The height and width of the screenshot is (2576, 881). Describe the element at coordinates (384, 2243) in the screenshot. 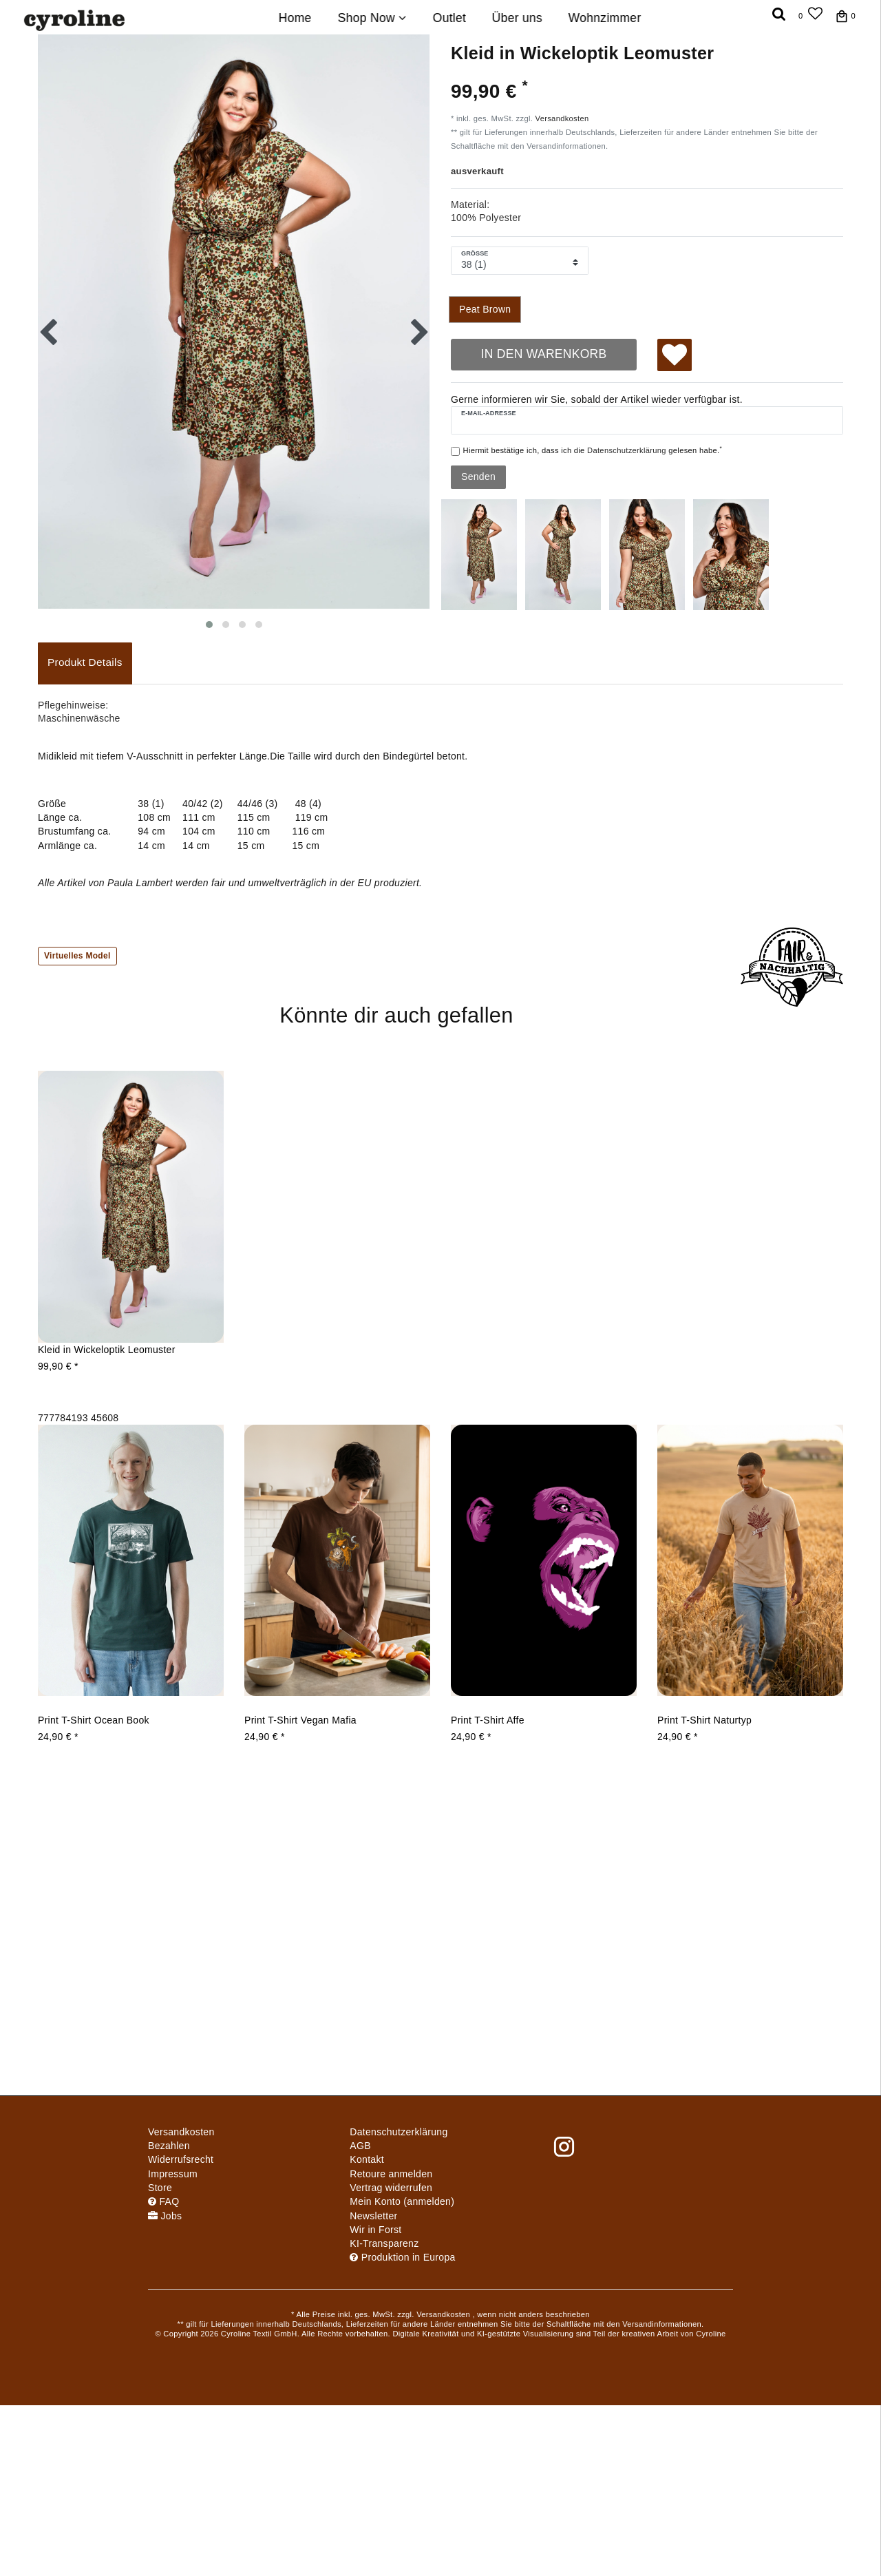

I see `KI-Transparenz` at that location.